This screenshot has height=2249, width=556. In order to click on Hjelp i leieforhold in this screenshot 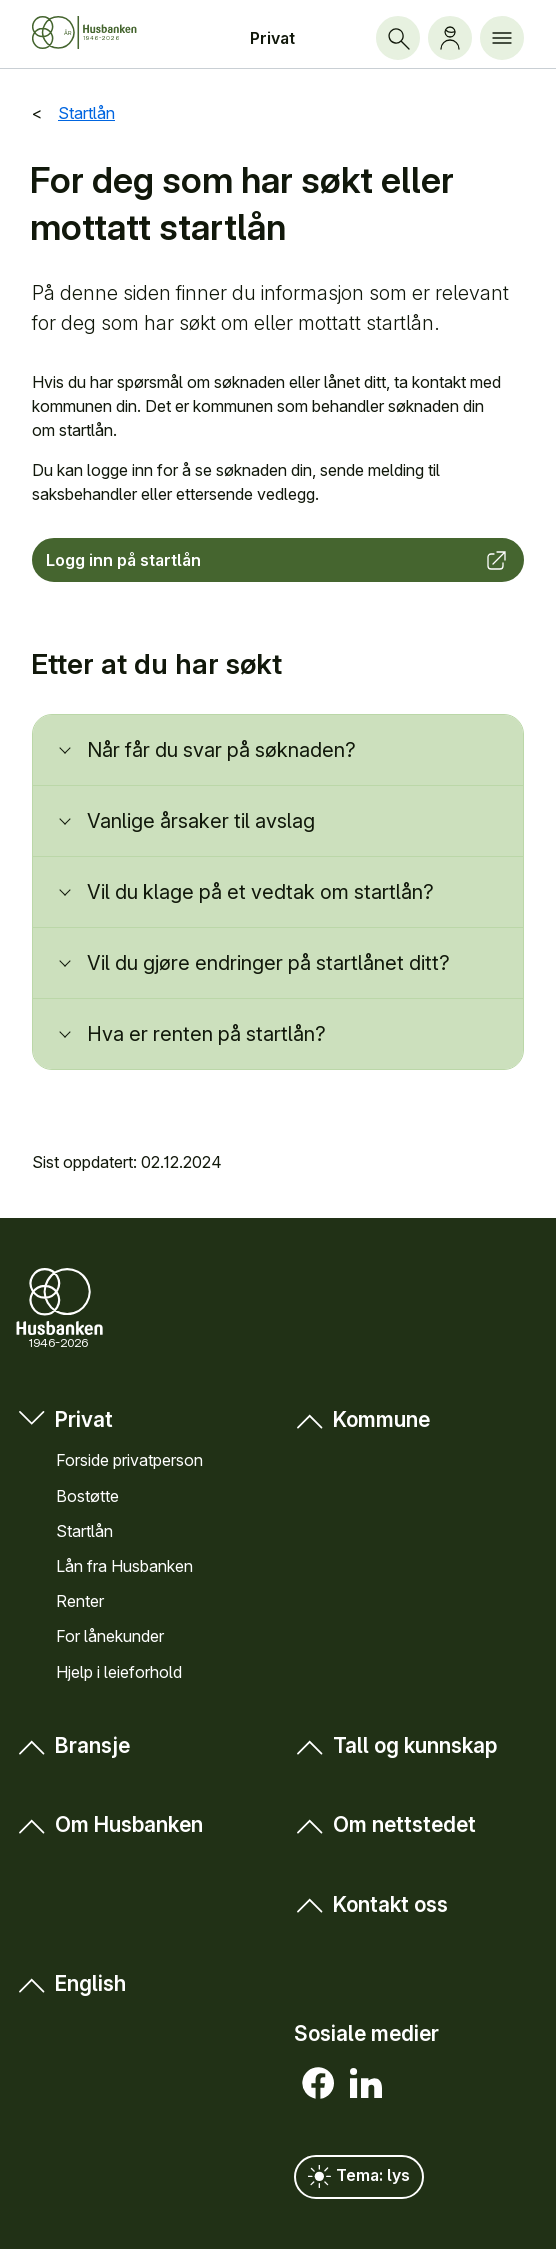, I will do `click(119, 1672)`.